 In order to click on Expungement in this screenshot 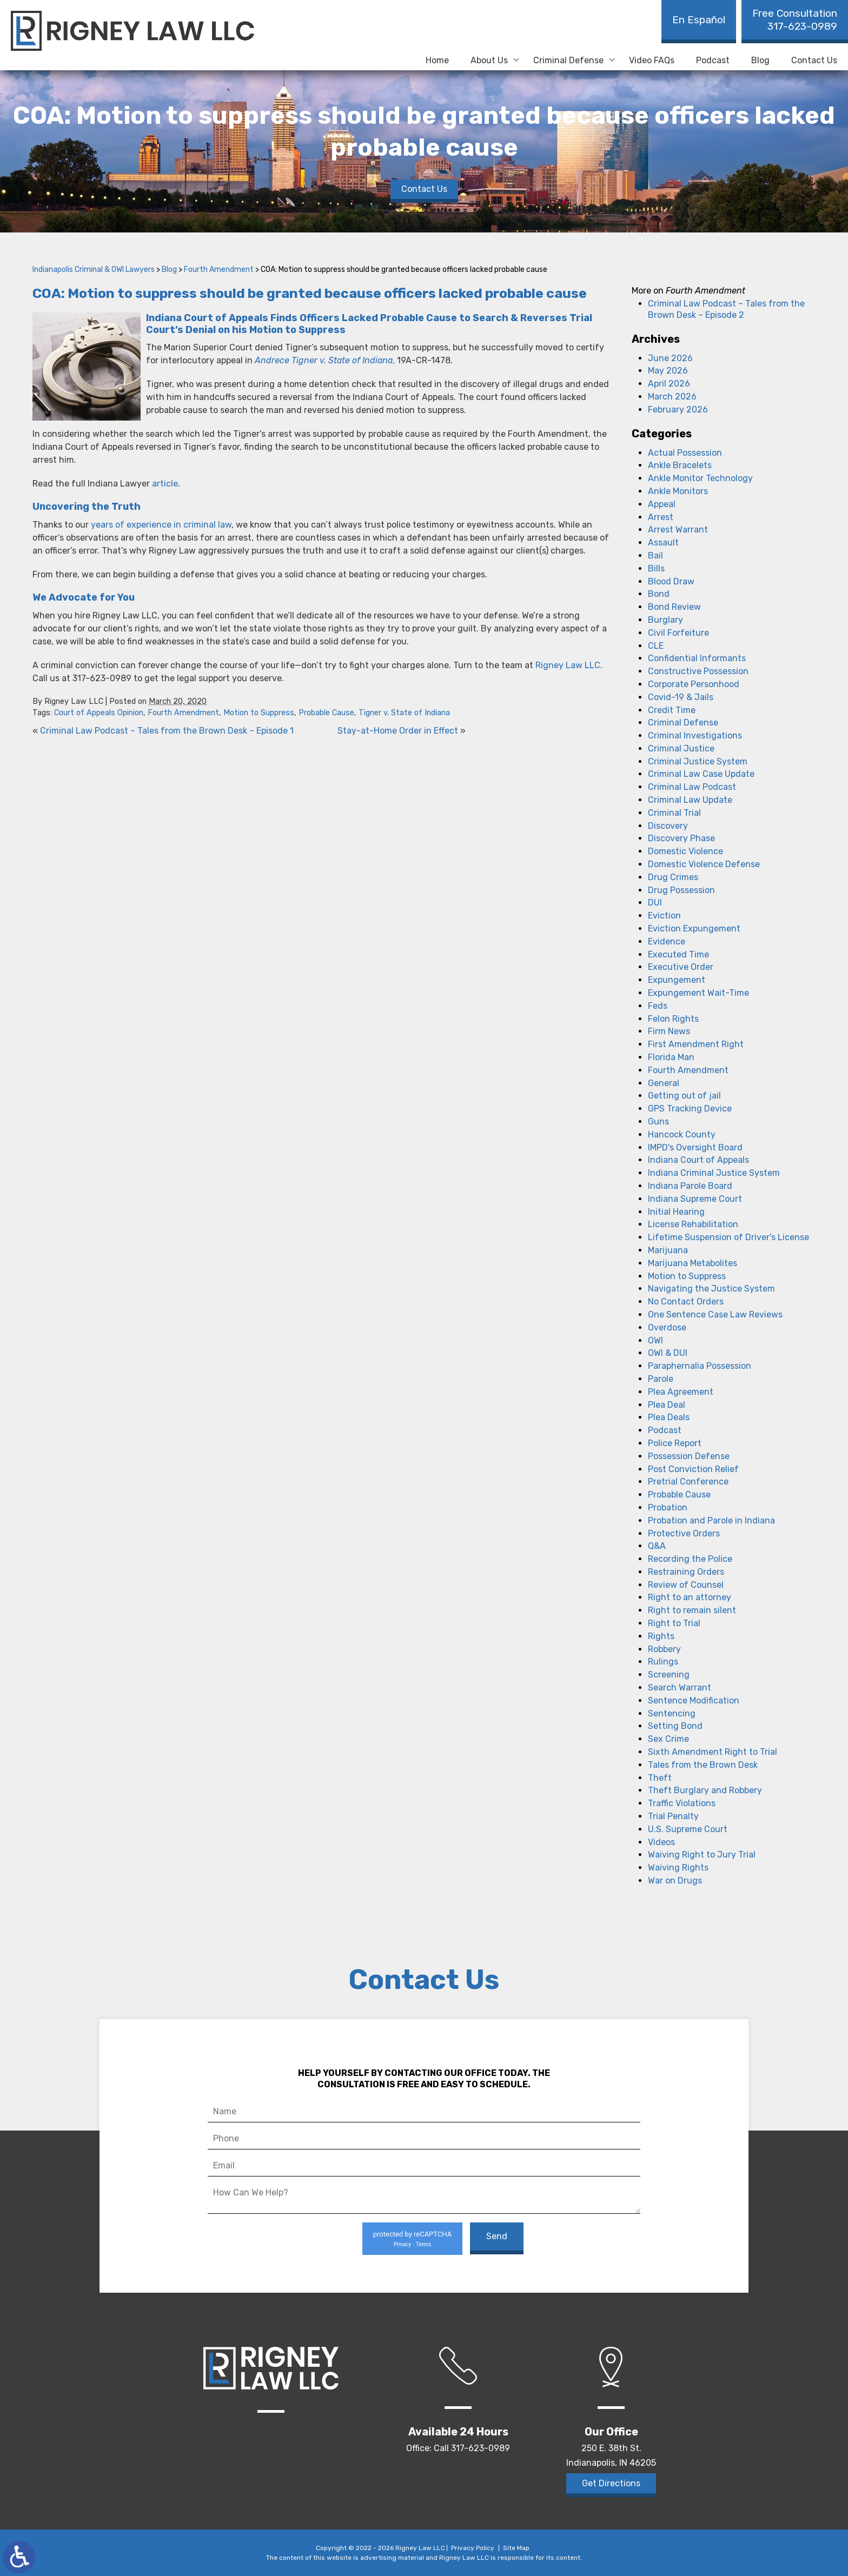, I will do `click(676, 980)`.